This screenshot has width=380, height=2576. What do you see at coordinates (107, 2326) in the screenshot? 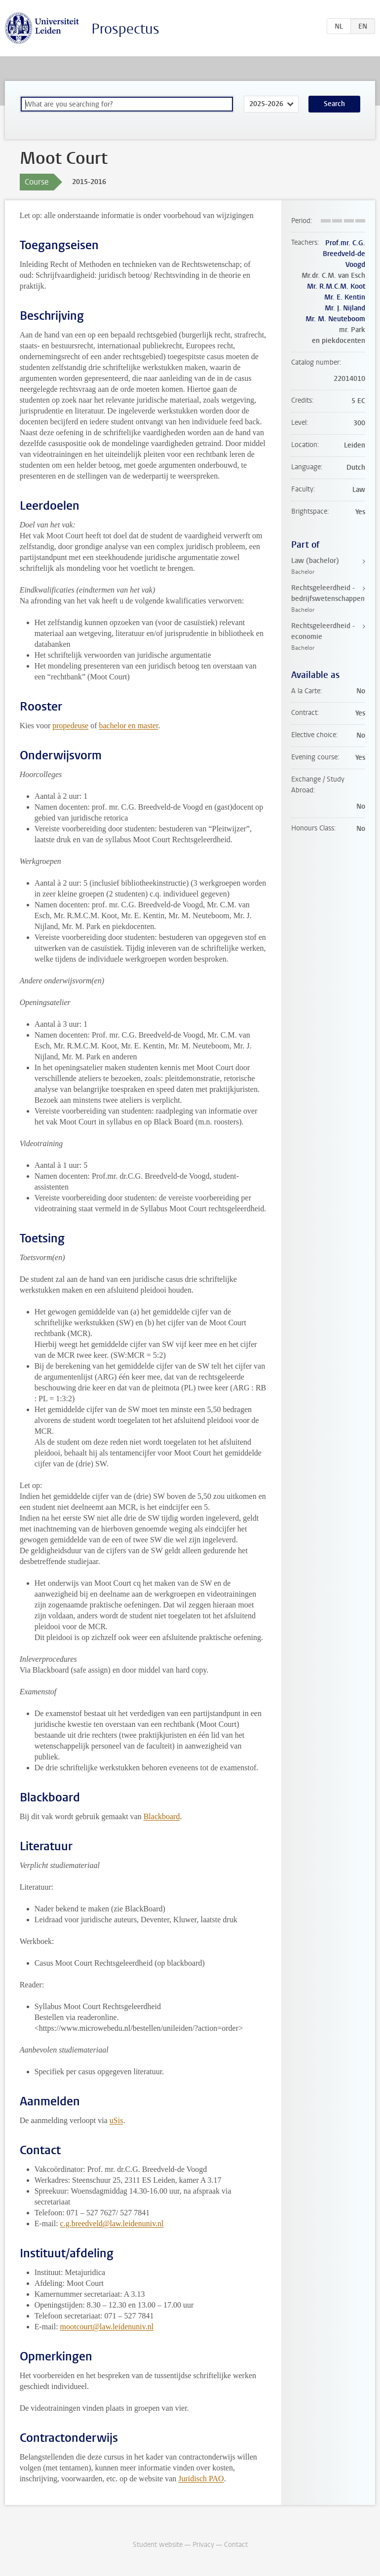
I see `mootcourt@law.leidenuniv.nl` at bounding box center [107, 2326].